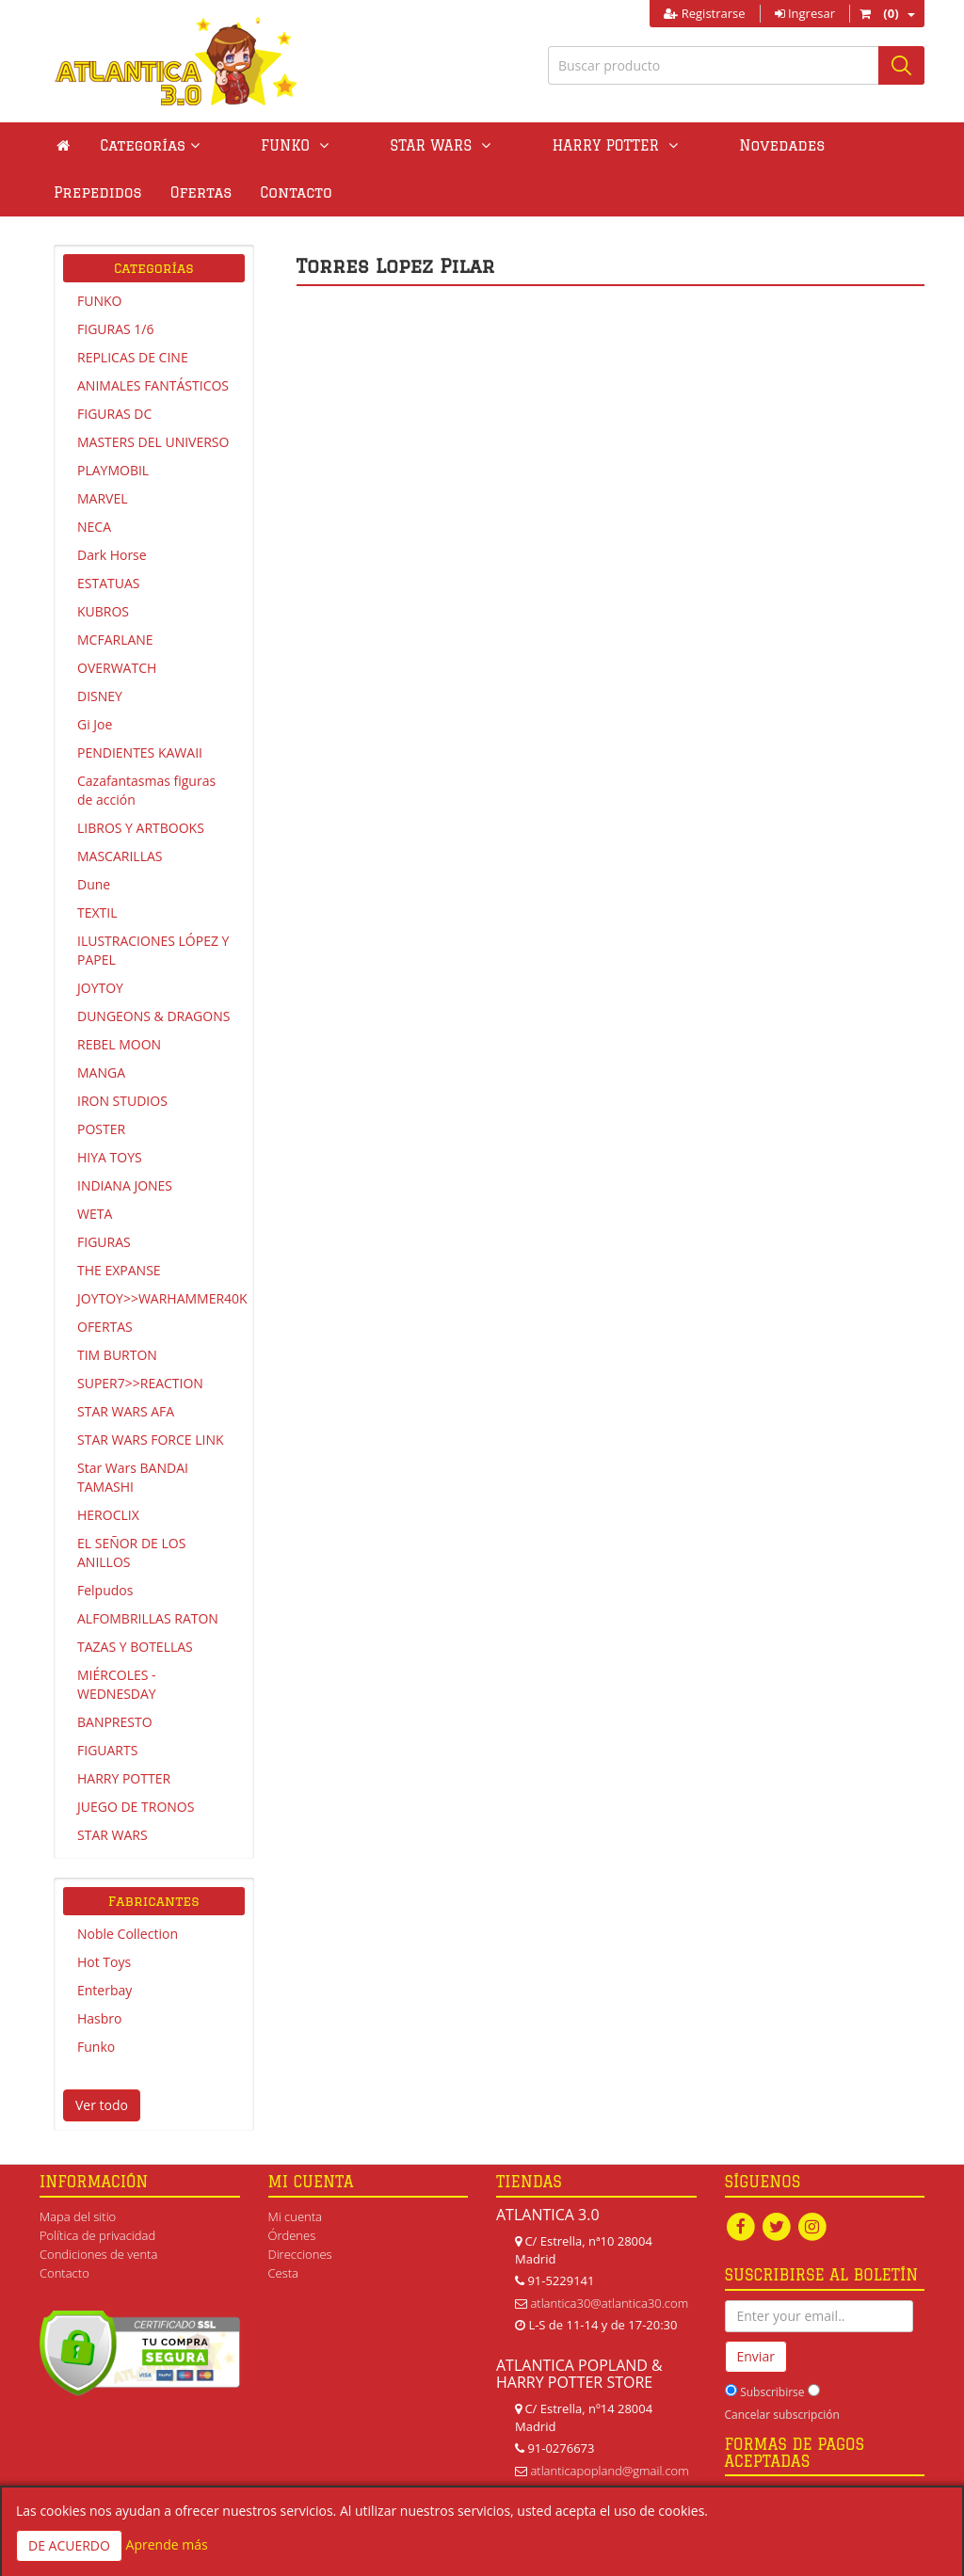 This screenshot has width=964, height=2576. What do you see at coordinates (650, 145) in the screenshot?
I see `Novedades` at bounding box center [650, 145].